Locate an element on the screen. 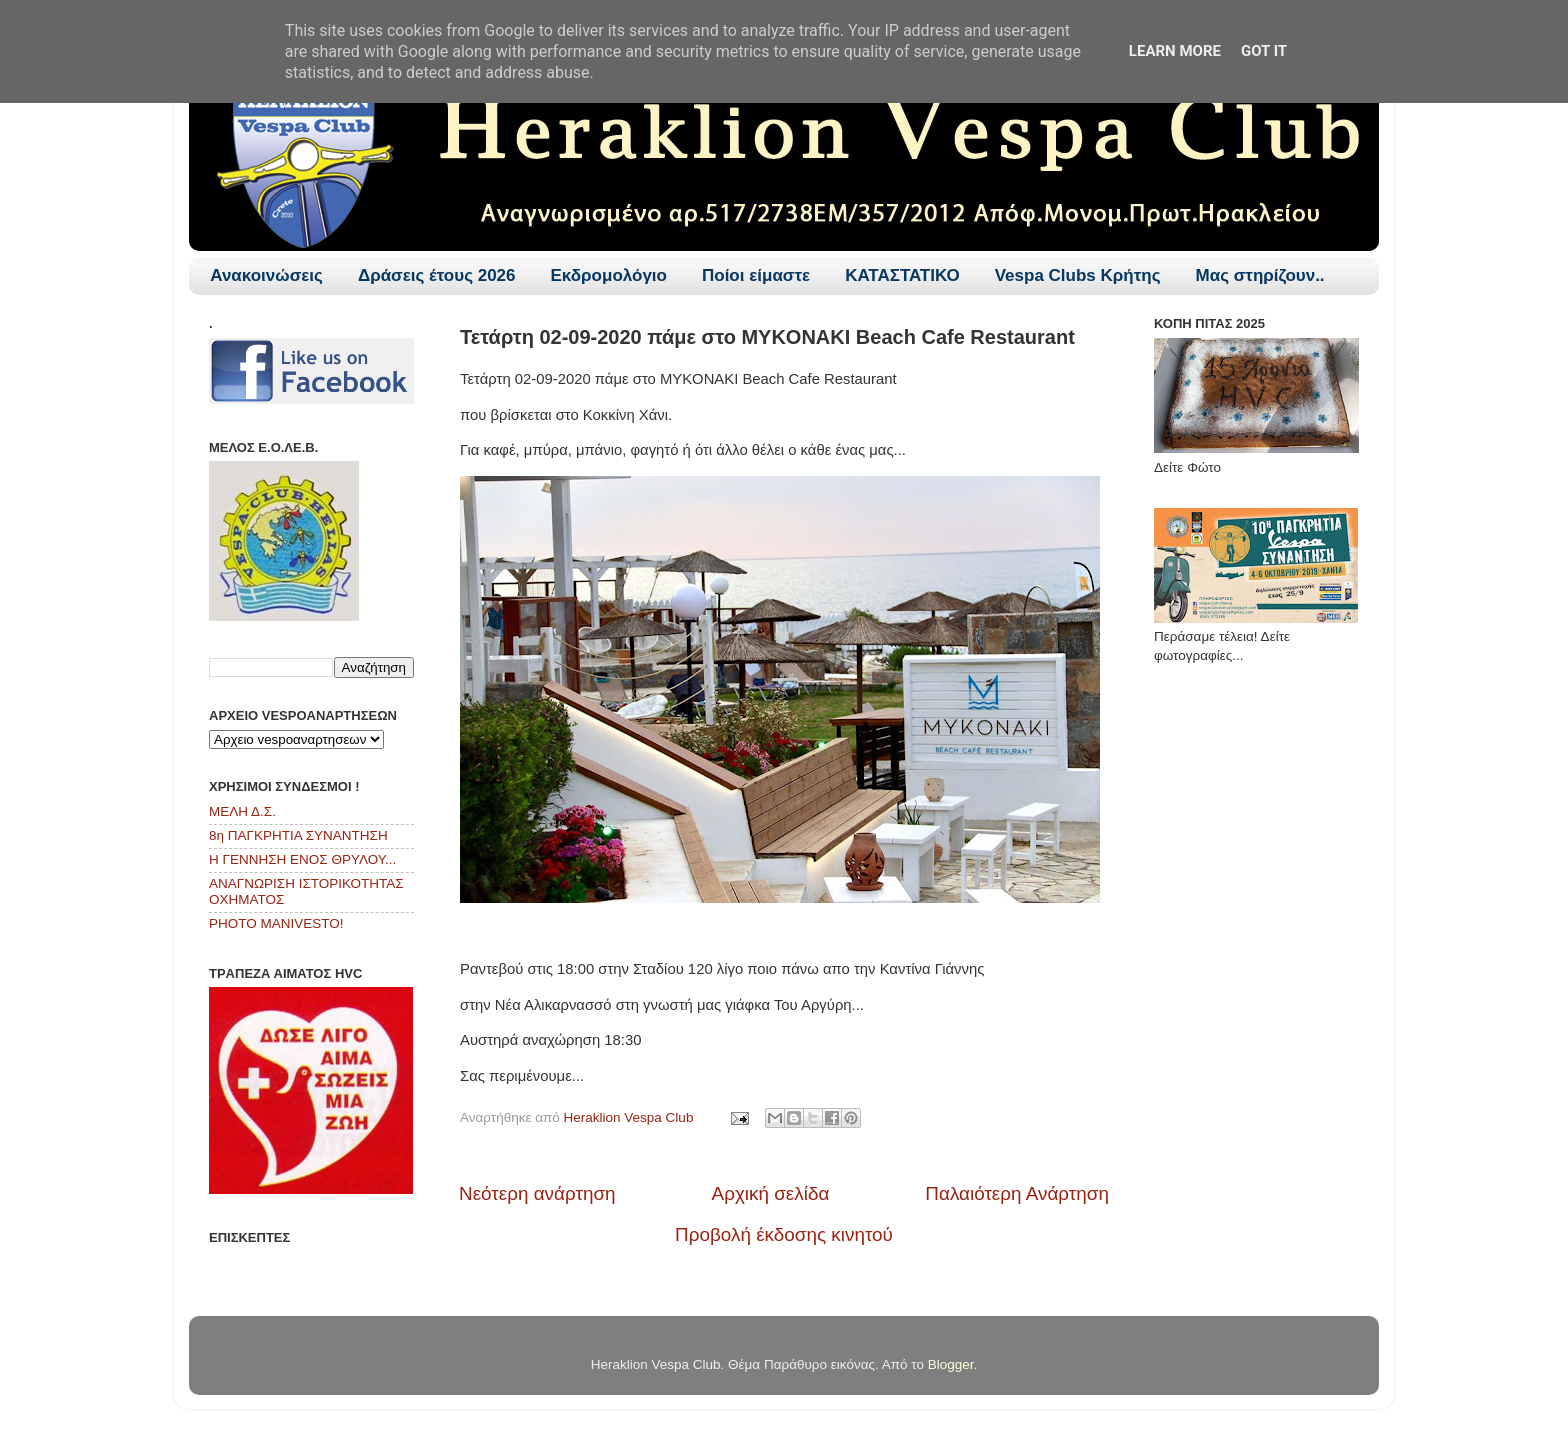 The height and width of the screenshot is (1440, 1568). Εκδρομολόγιο is located at coordinates (609, 275).